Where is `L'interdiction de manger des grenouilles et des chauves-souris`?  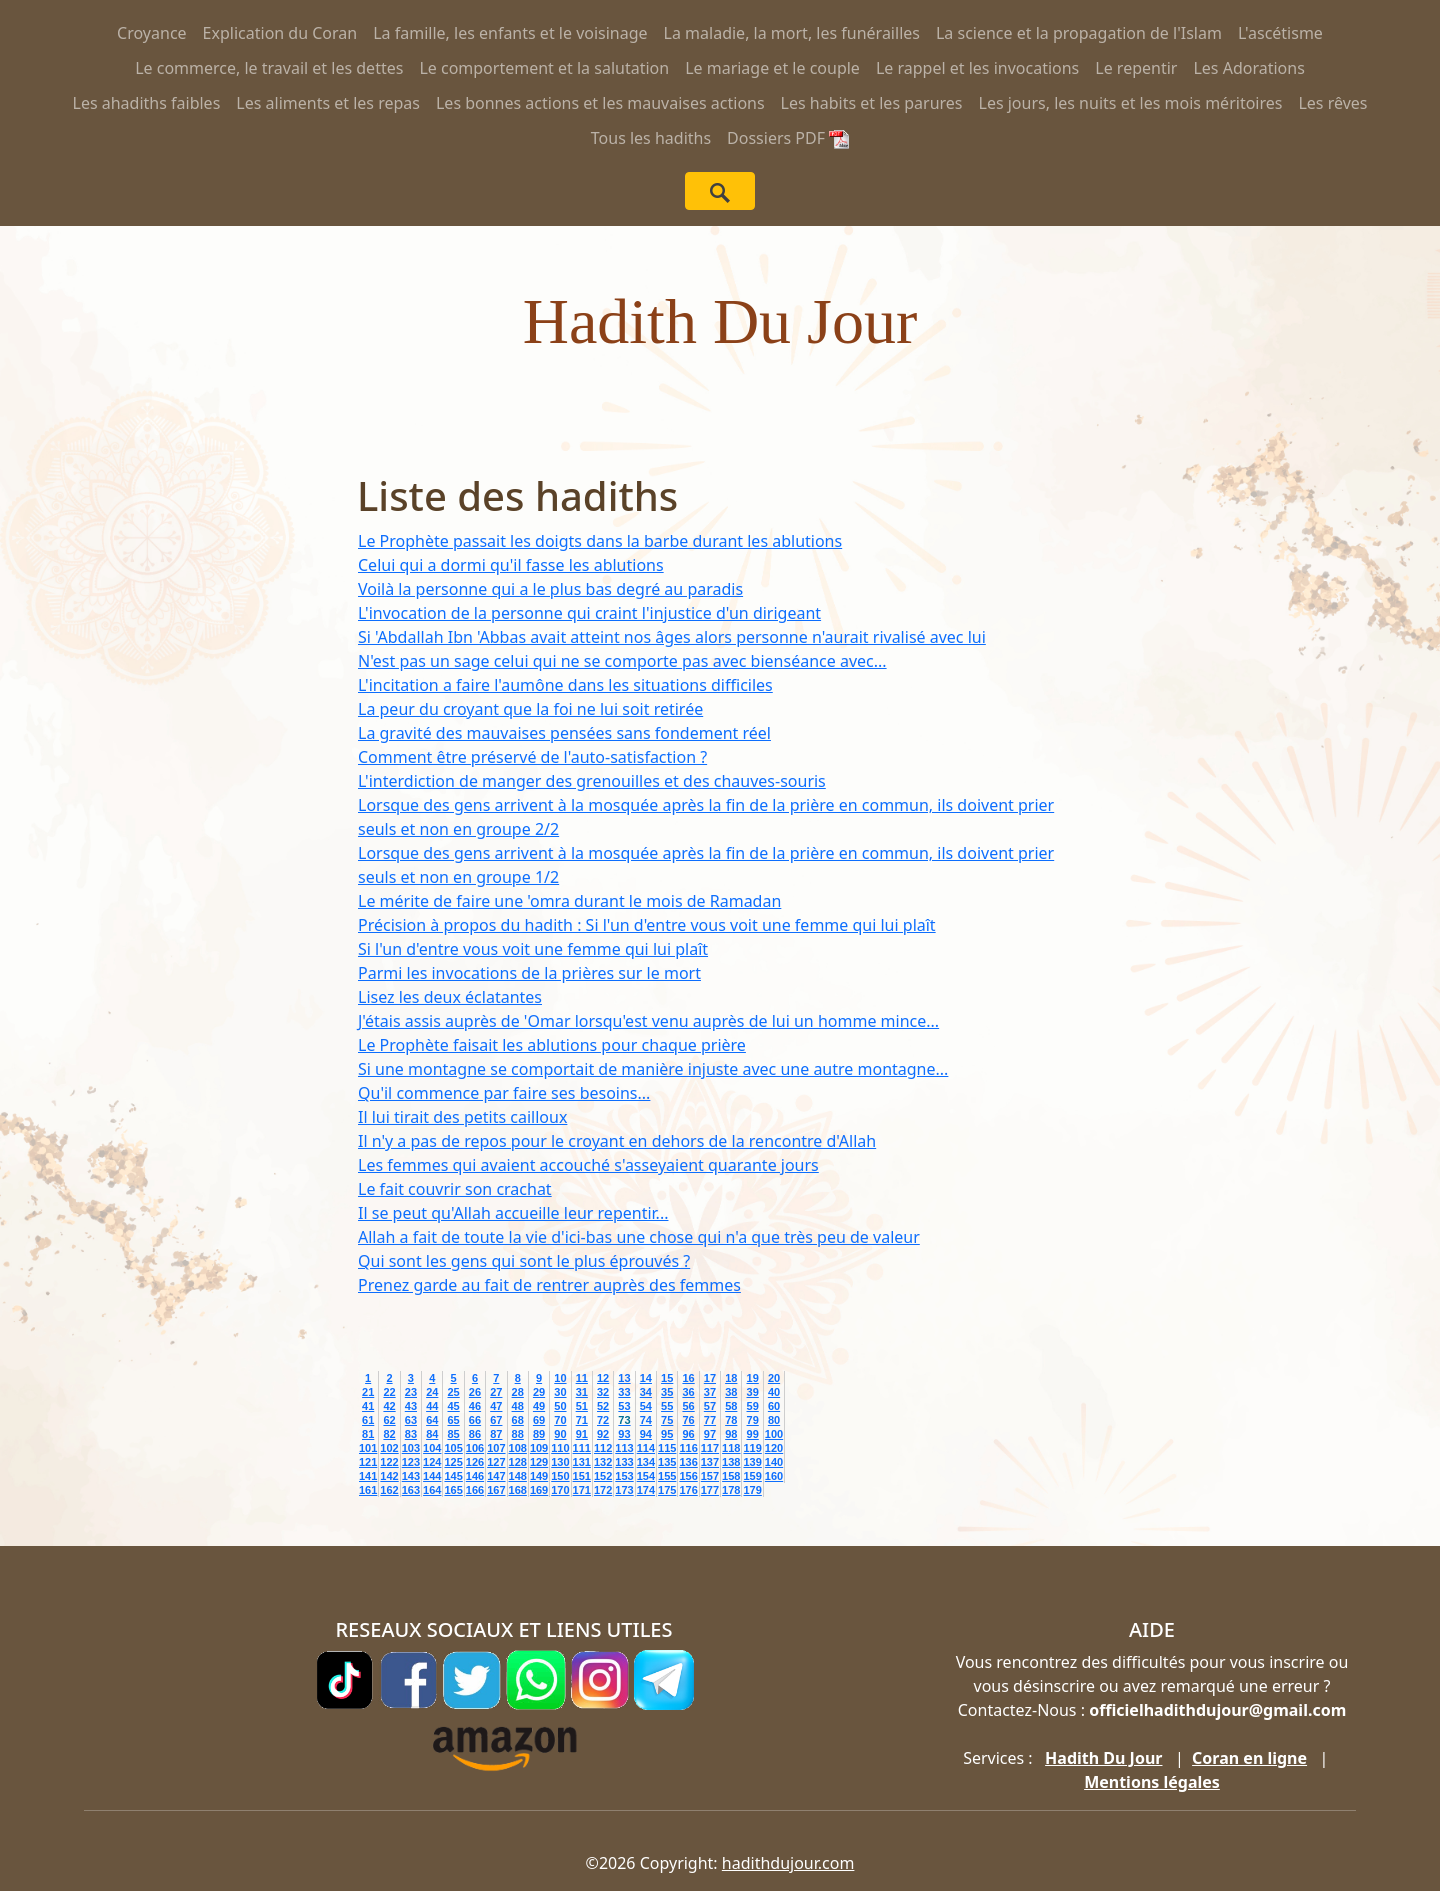 L'interdiction de manger des grenouilles et des chauves-souris is located at coordinates (592, 781).